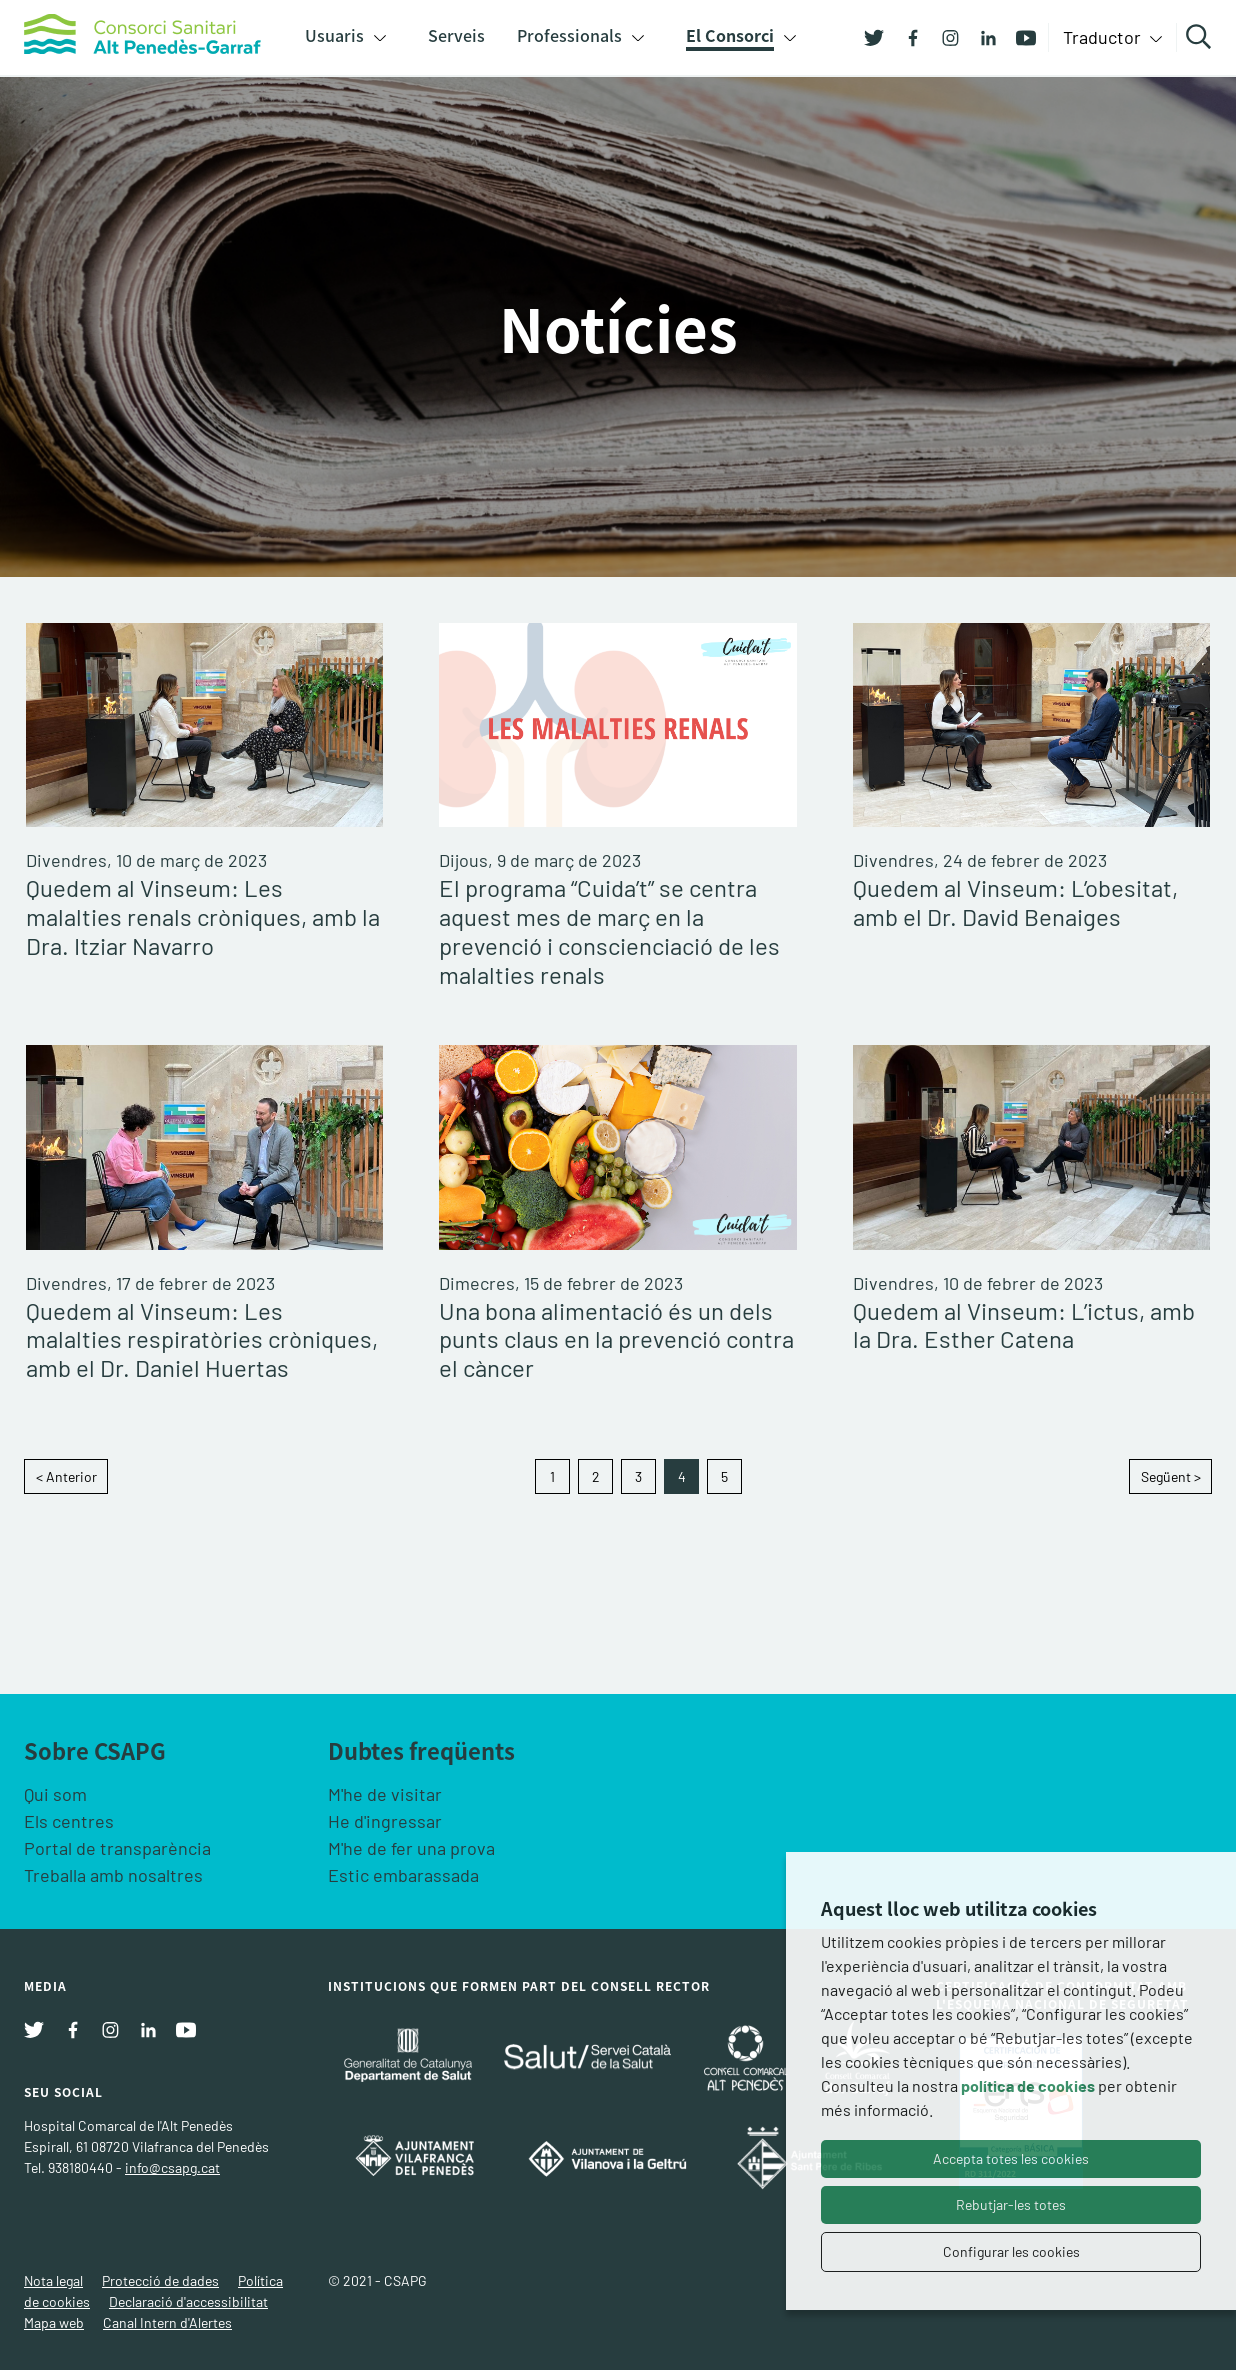  What do you see at coordinates (609, 931) in the screenshot?
I see `El programa “Cuida’t” se centra aquest mes de març en la prevenció i conscienciació de les malalties renals` at bounding box center [609, 931].